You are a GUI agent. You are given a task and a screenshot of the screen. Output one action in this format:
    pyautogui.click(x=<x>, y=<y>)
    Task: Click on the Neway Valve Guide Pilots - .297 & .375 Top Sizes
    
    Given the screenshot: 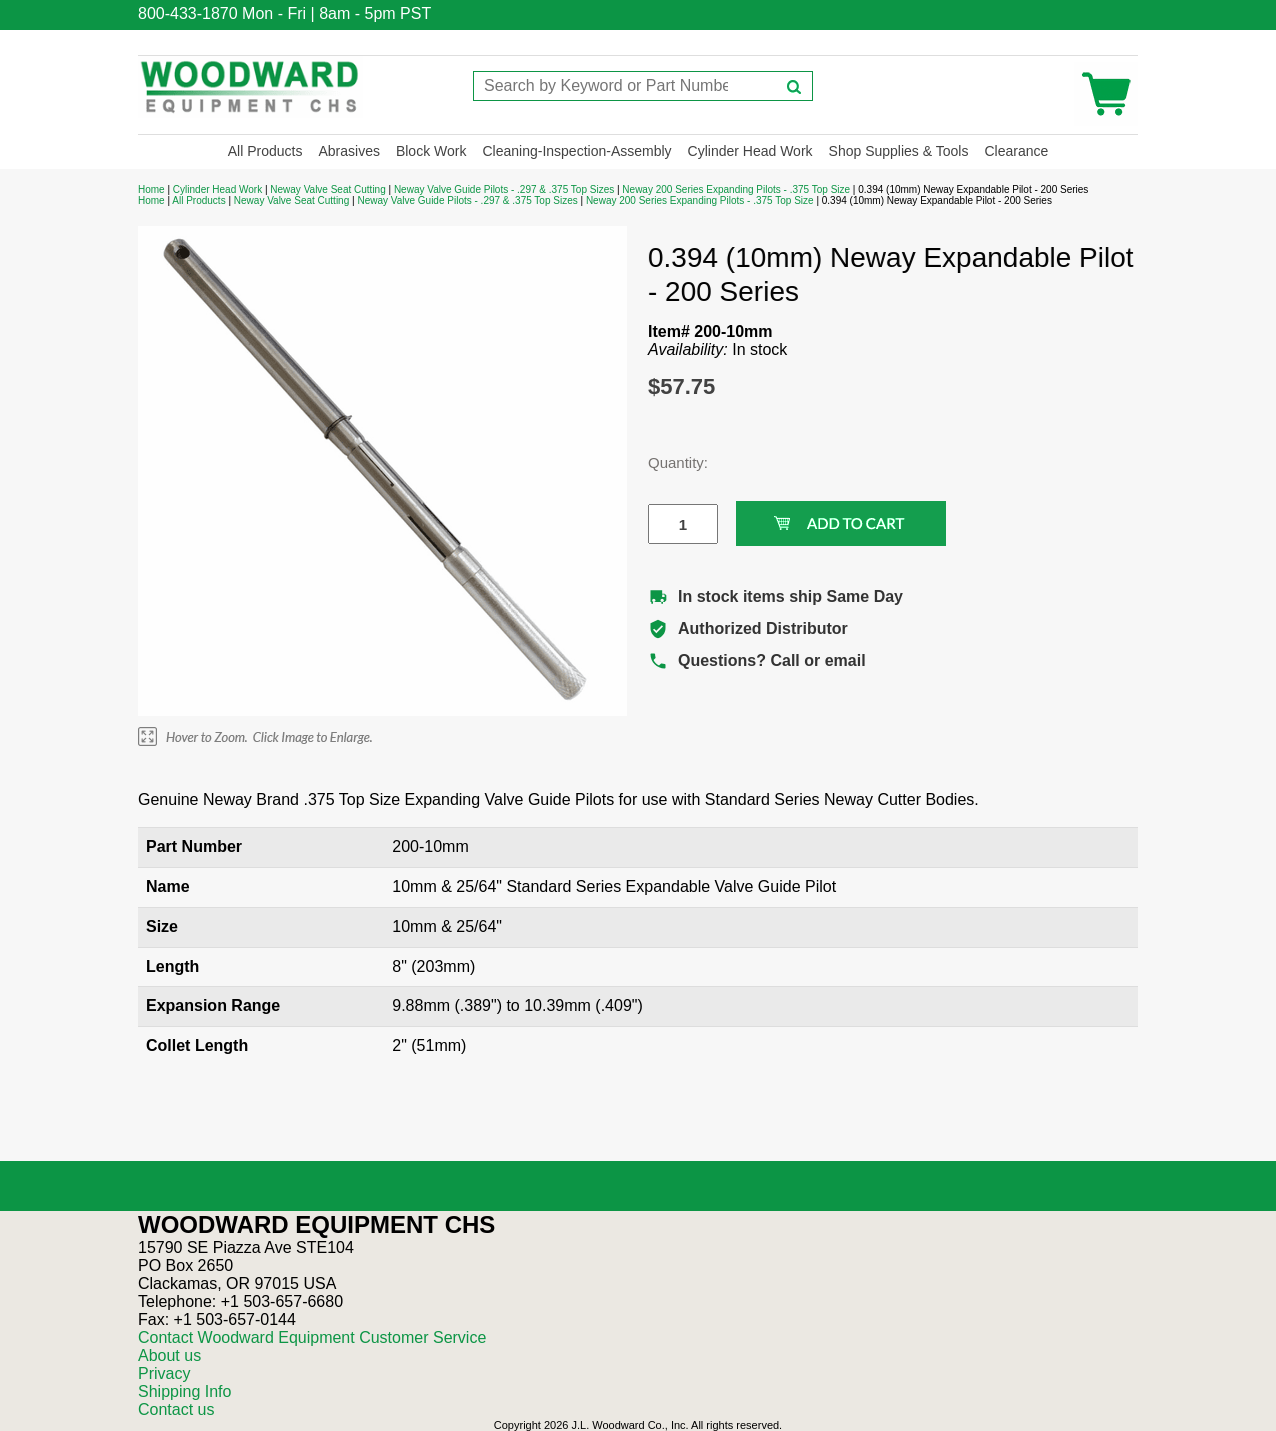 What is the action you would take?
    pyautogui.click(x=504, y=189)
    